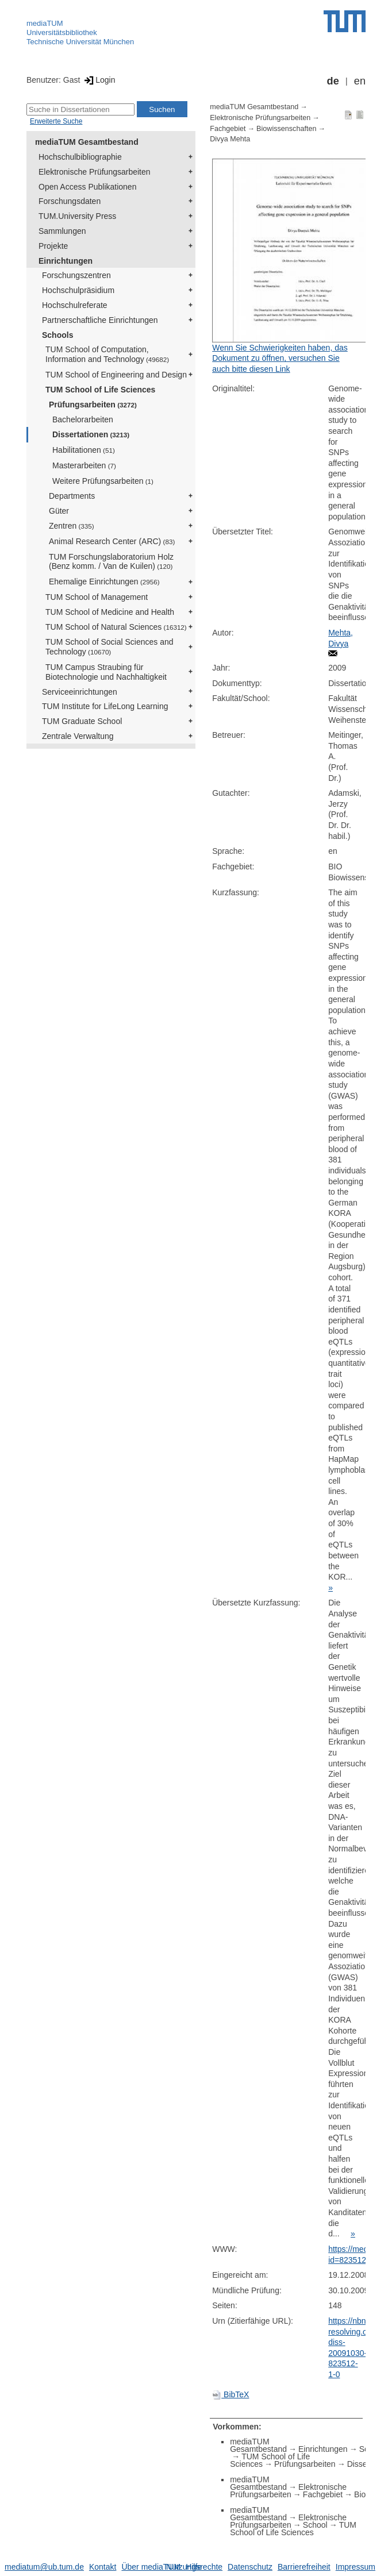 The height and width of the screenshot is (2576, 392). I want to click on Ehemalige Einrichtungen, so click(104, 581).